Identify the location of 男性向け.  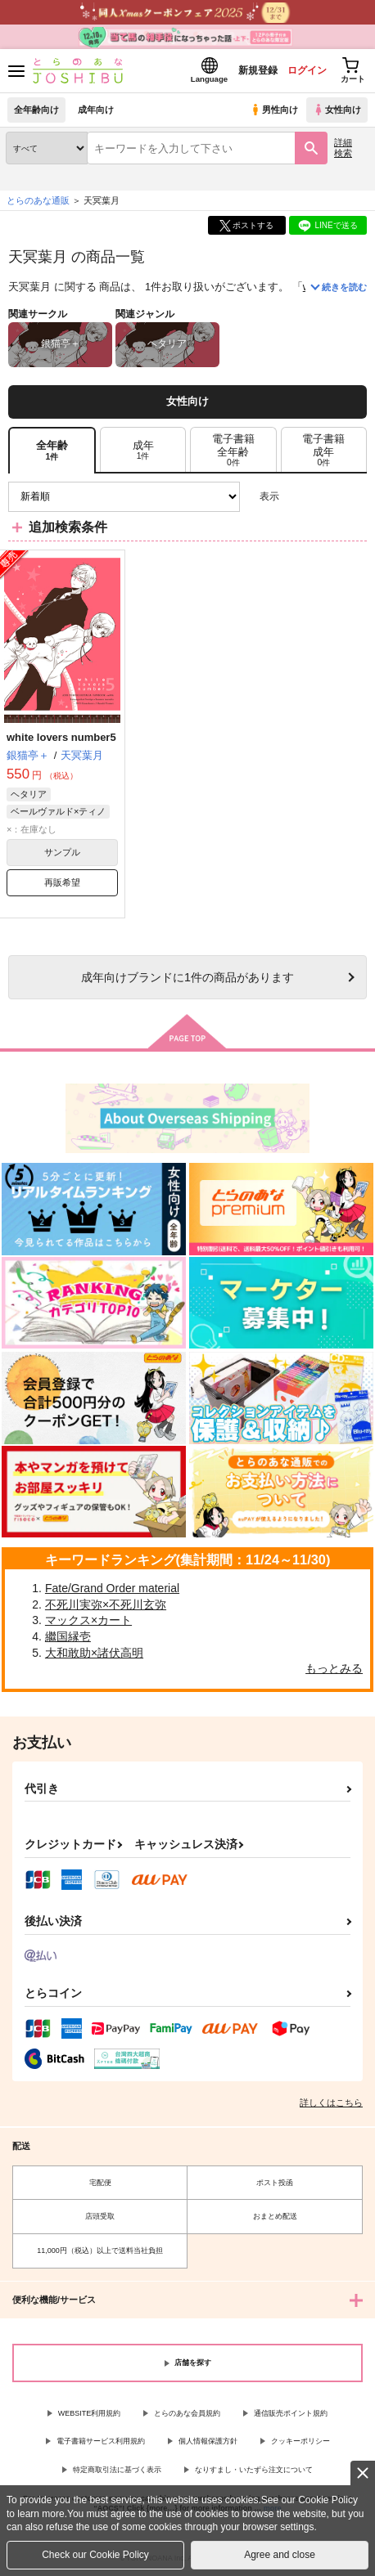
(274, 109).